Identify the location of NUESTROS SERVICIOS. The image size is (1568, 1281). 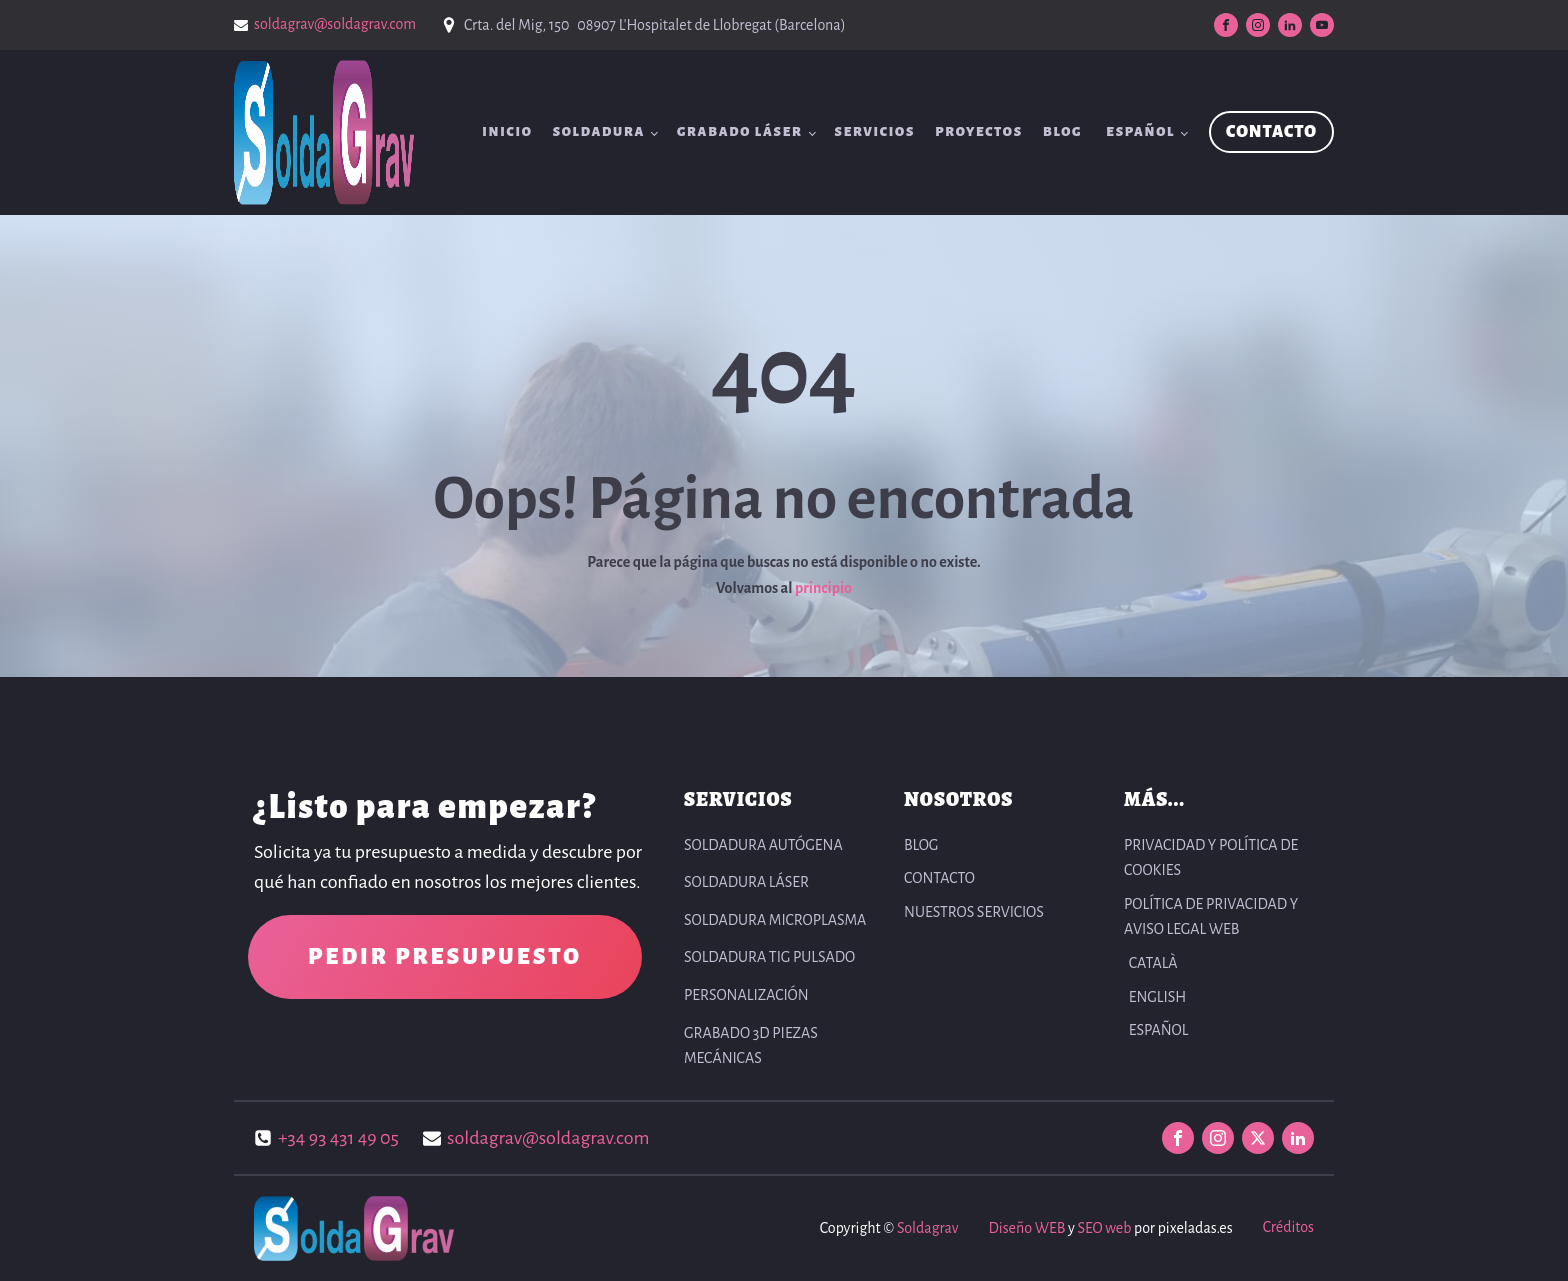
(974, 912).